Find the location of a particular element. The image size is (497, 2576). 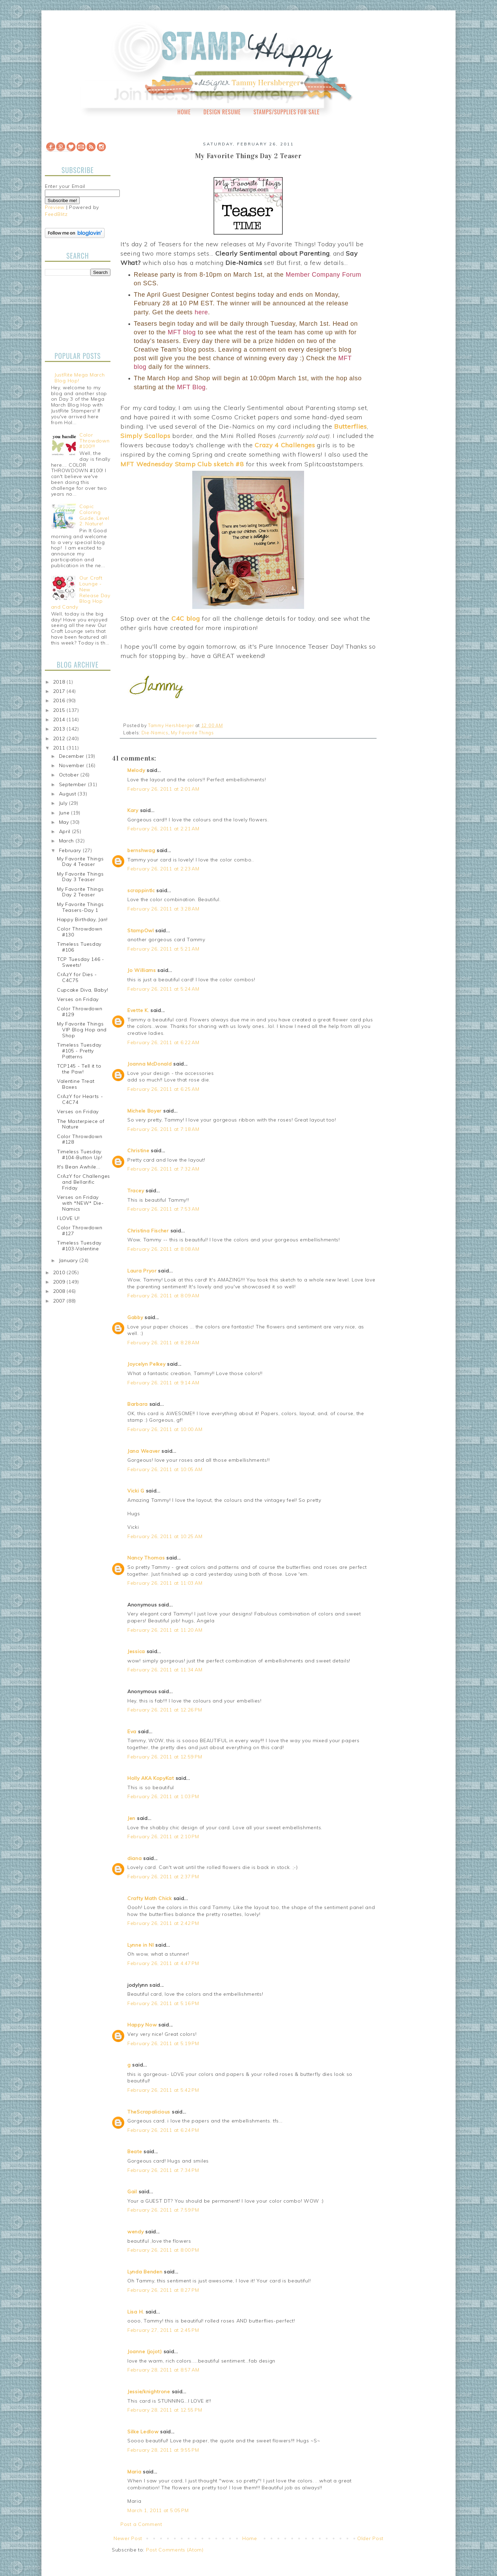

February 26, 2011 at 8:08 AM is located at coordinates (163, 1249).